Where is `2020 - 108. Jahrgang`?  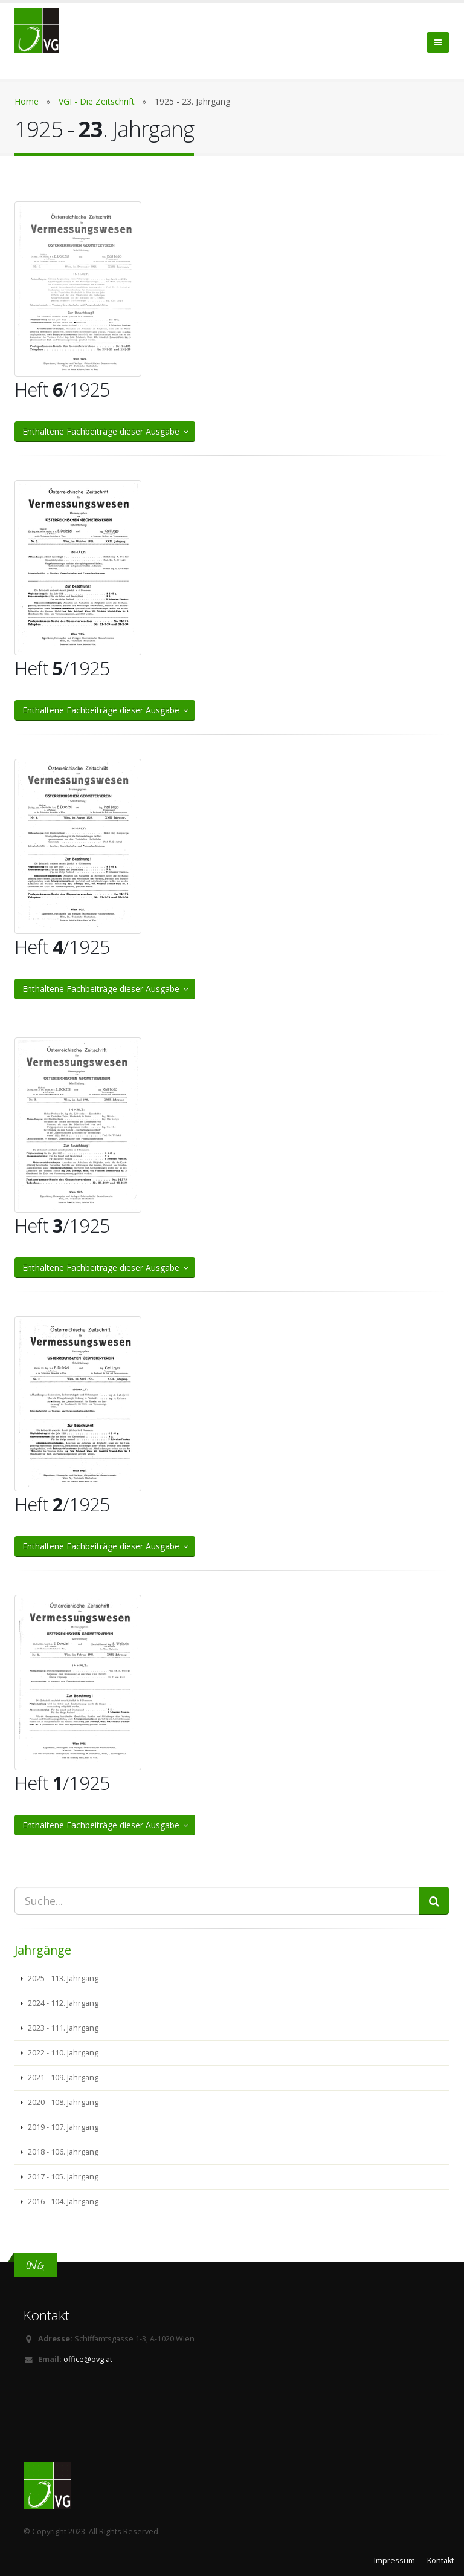 2020 - 108. Jahrgang is located at coordinates (62, 2102).